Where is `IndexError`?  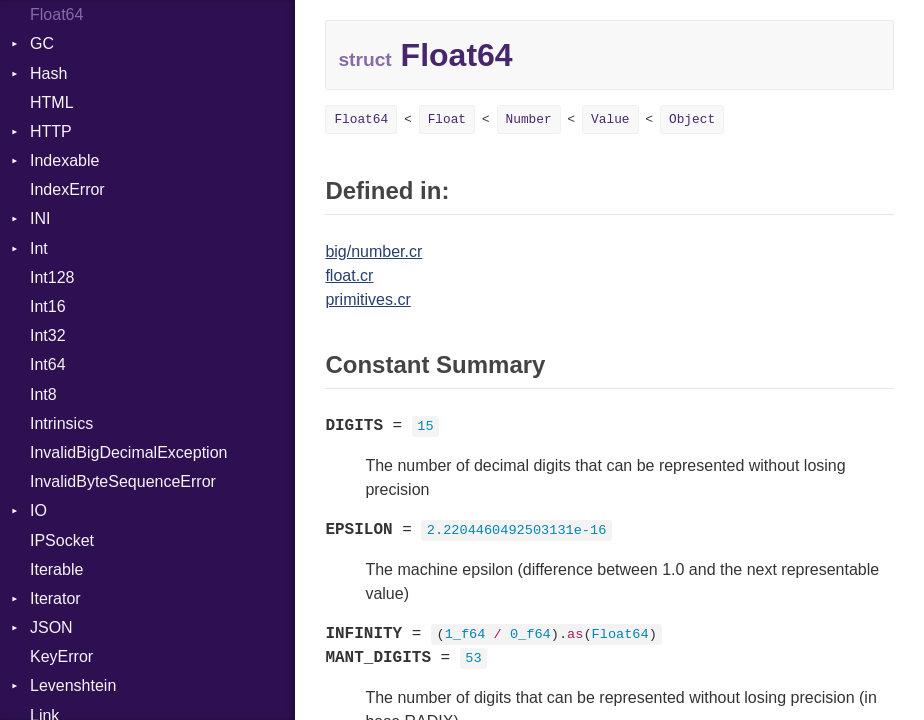
IndexError is located at coordinates (67, 189).